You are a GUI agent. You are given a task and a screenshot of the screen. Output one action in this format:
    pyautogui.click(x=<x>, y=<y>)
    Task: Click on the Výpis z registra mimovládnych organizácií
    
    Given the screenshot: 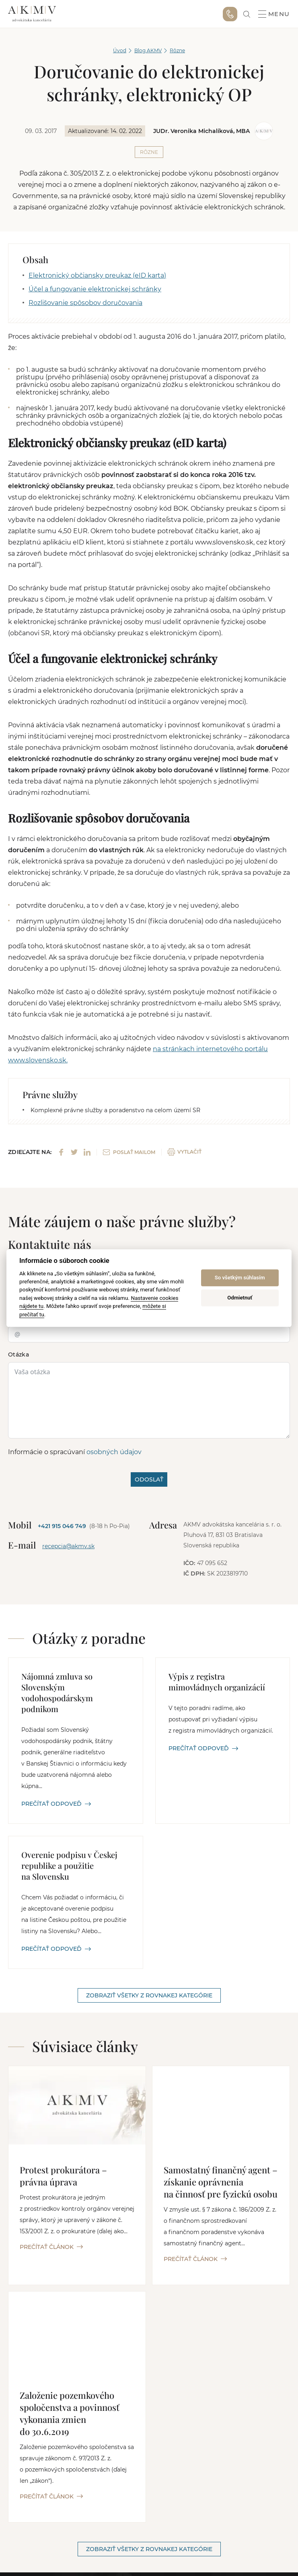 What is the action you would take?
    pyautogui.click(x=217, y=1681)
    